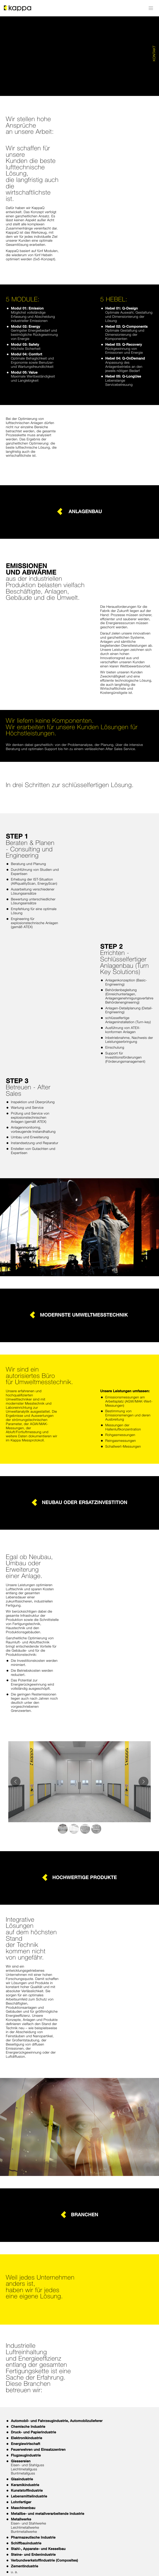  I want to click on [Weiter], so click(143, 1781).